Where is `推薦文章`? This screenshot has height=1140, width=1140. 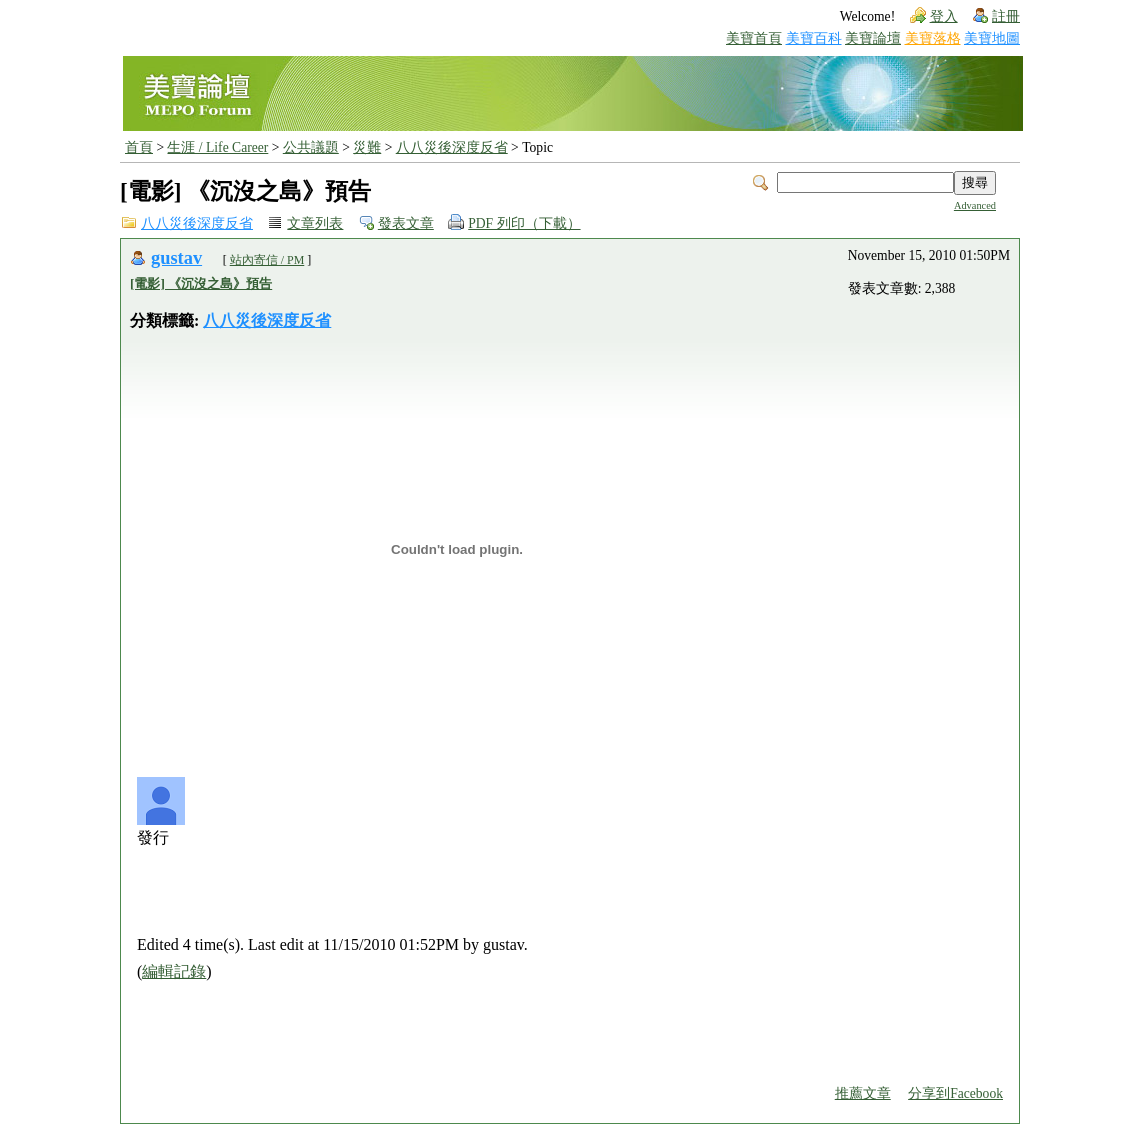
推薦文章 is located at coordinates (863, 1093).